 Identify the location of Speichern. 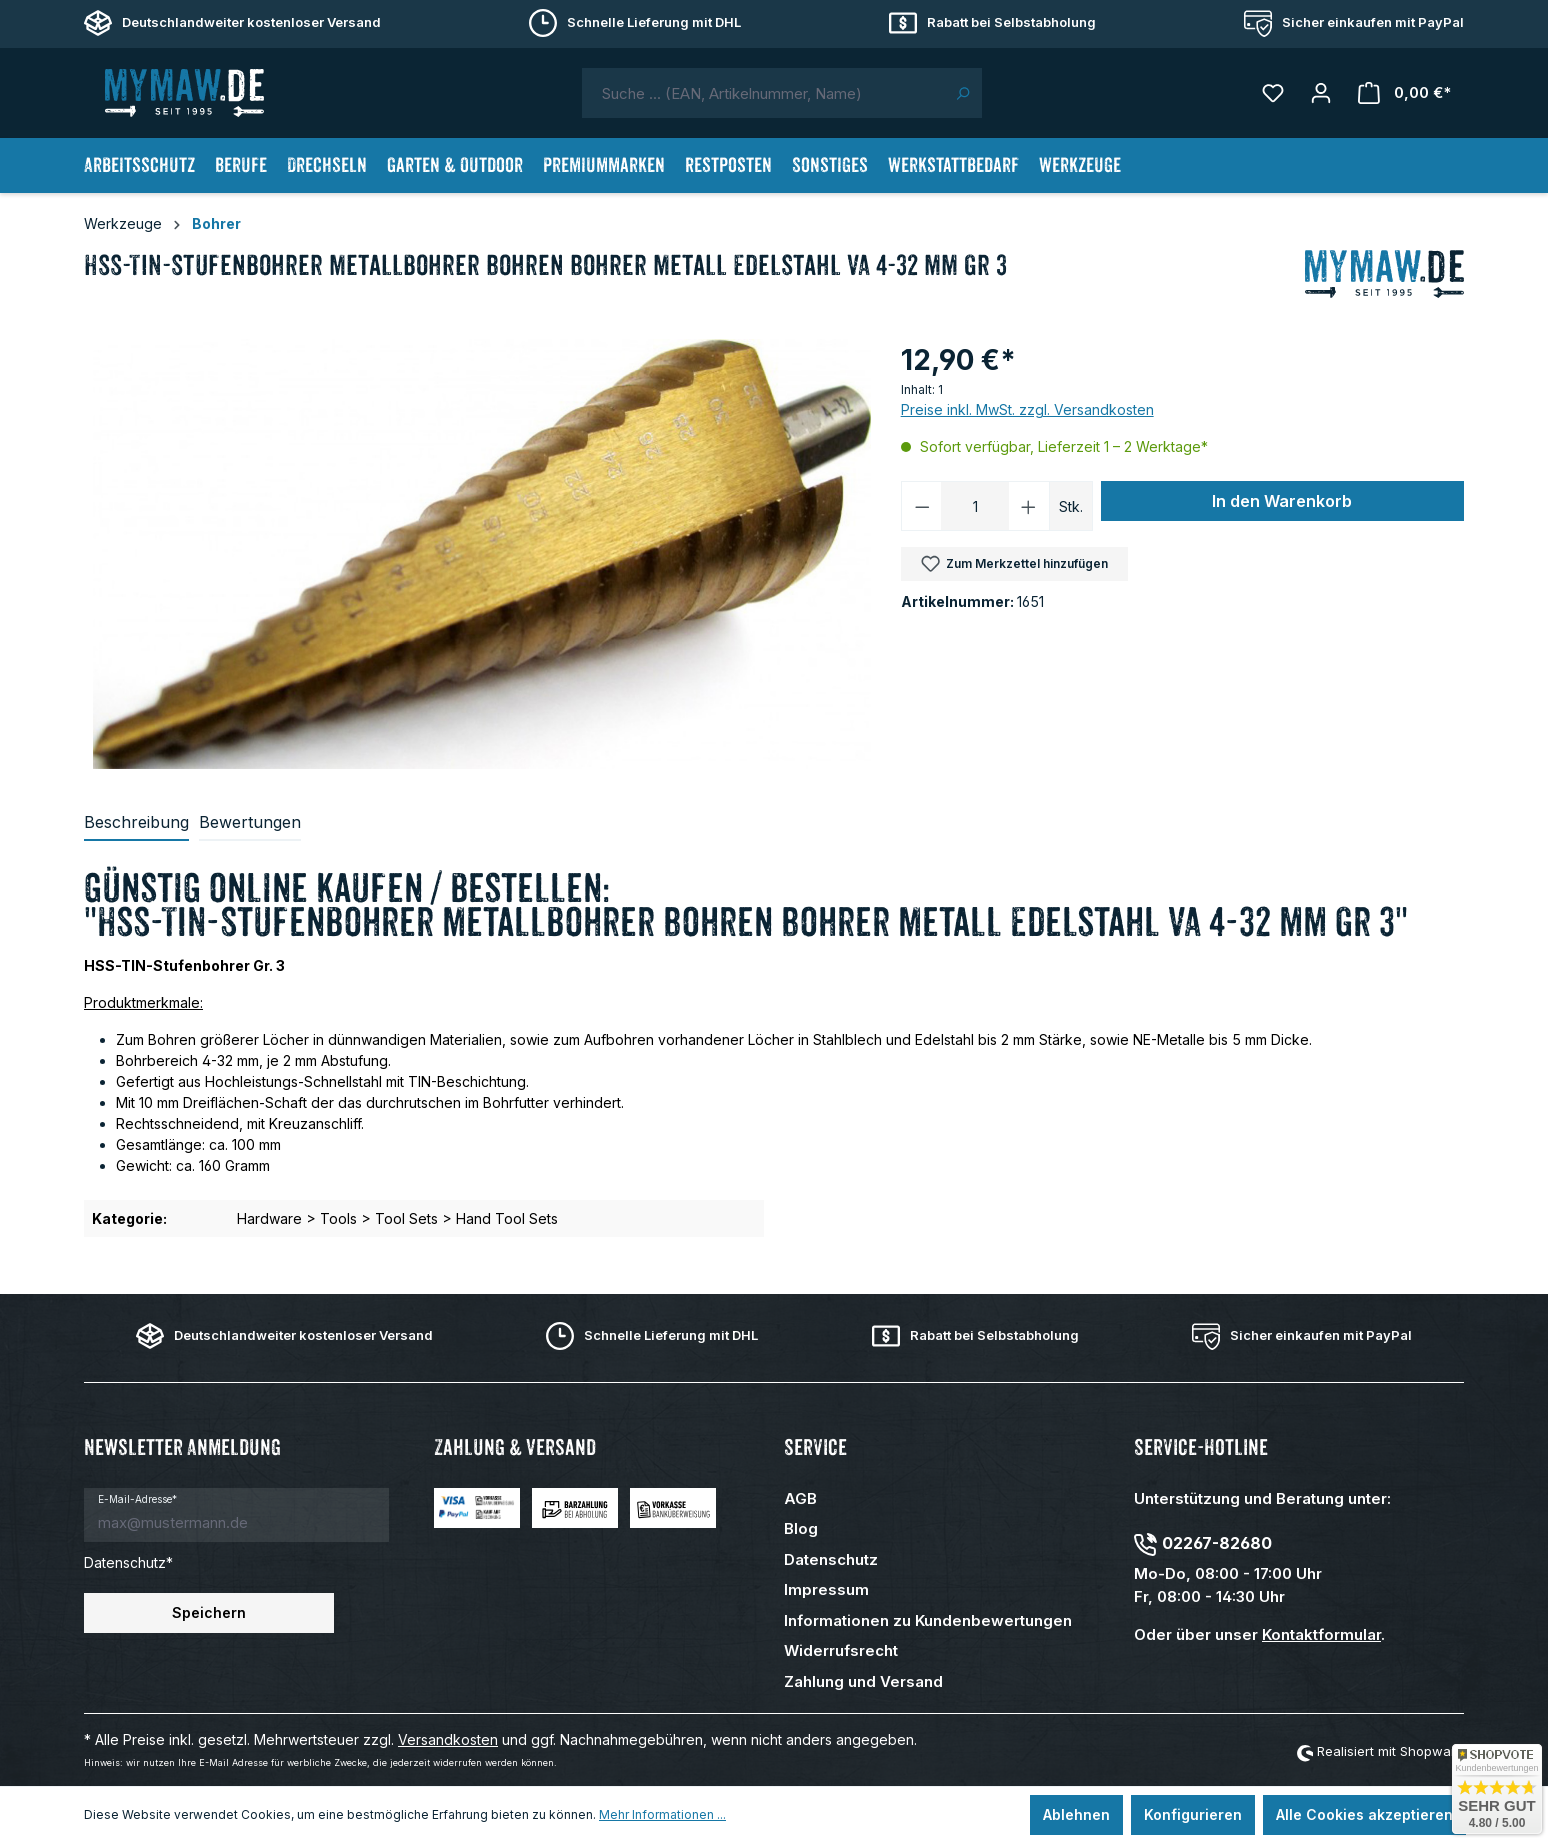
(209, 1612).